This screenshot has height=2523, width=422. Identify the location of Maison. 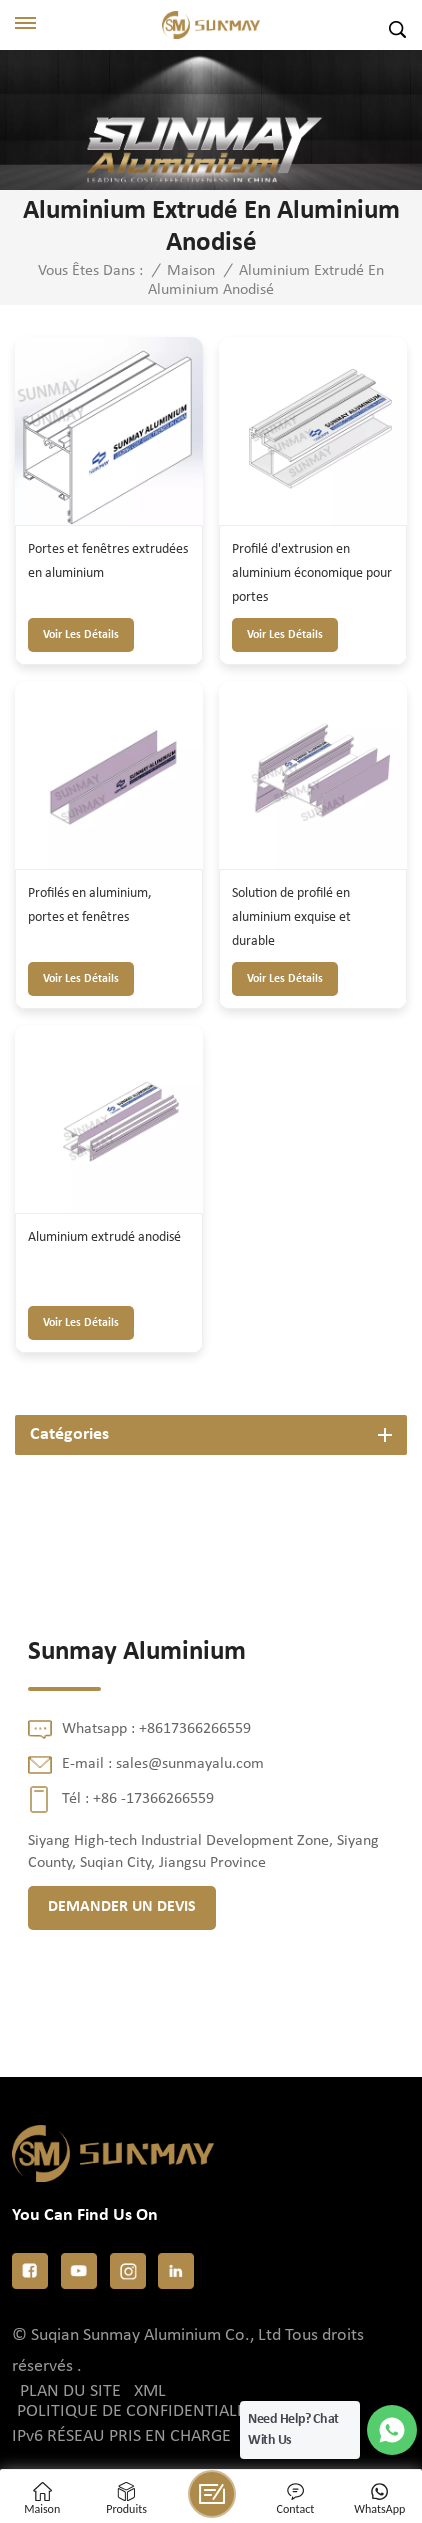
(191, 271).